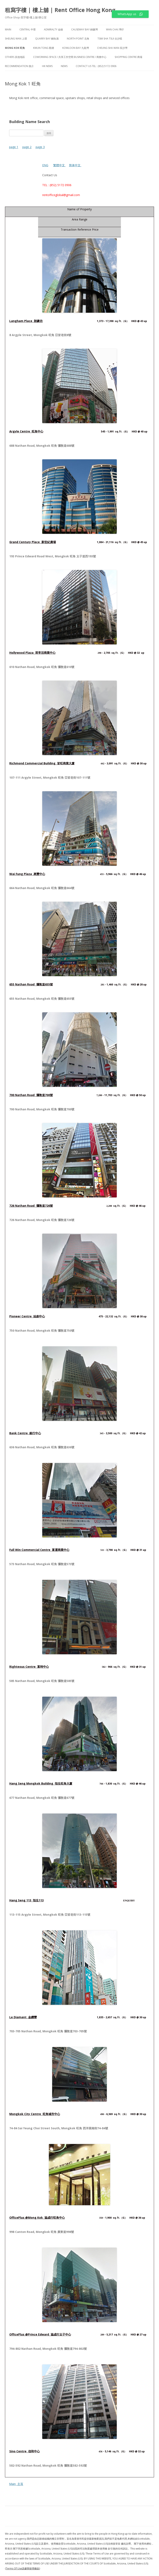 The image size is (159, 2576). Describe the element at coordinates (31, 1095) in the screenshot. I see `700 Nathan Road 彌敦道700號` at that location.